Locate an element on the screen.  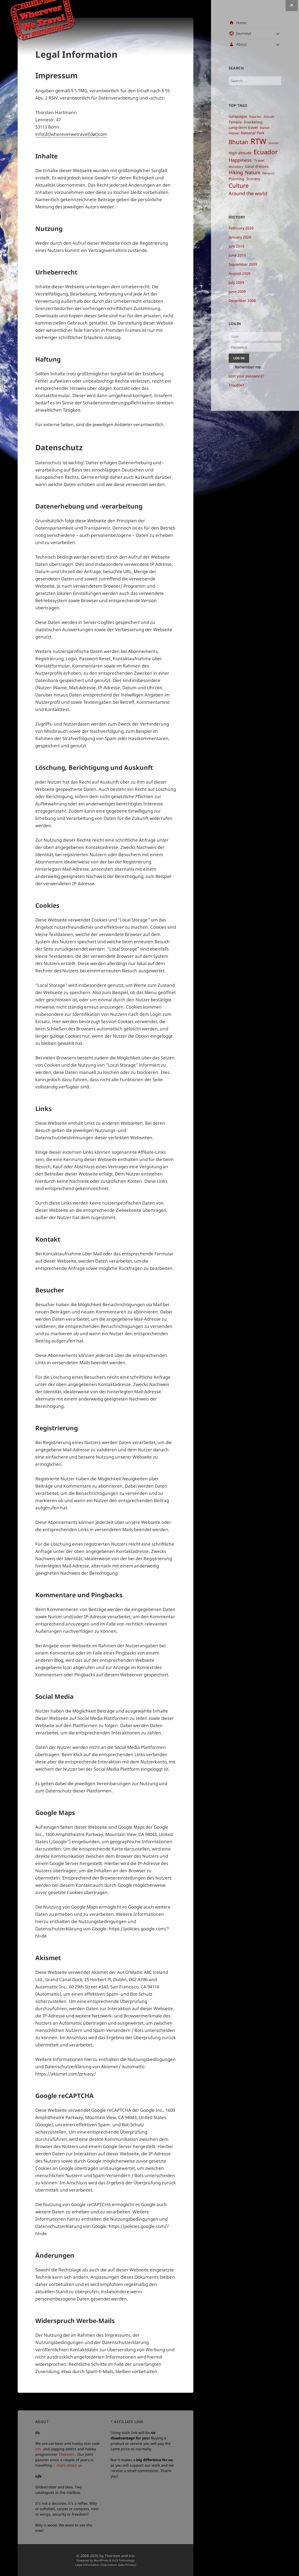
Hiking [Hiking ()] is located at coordinates (236, 172).